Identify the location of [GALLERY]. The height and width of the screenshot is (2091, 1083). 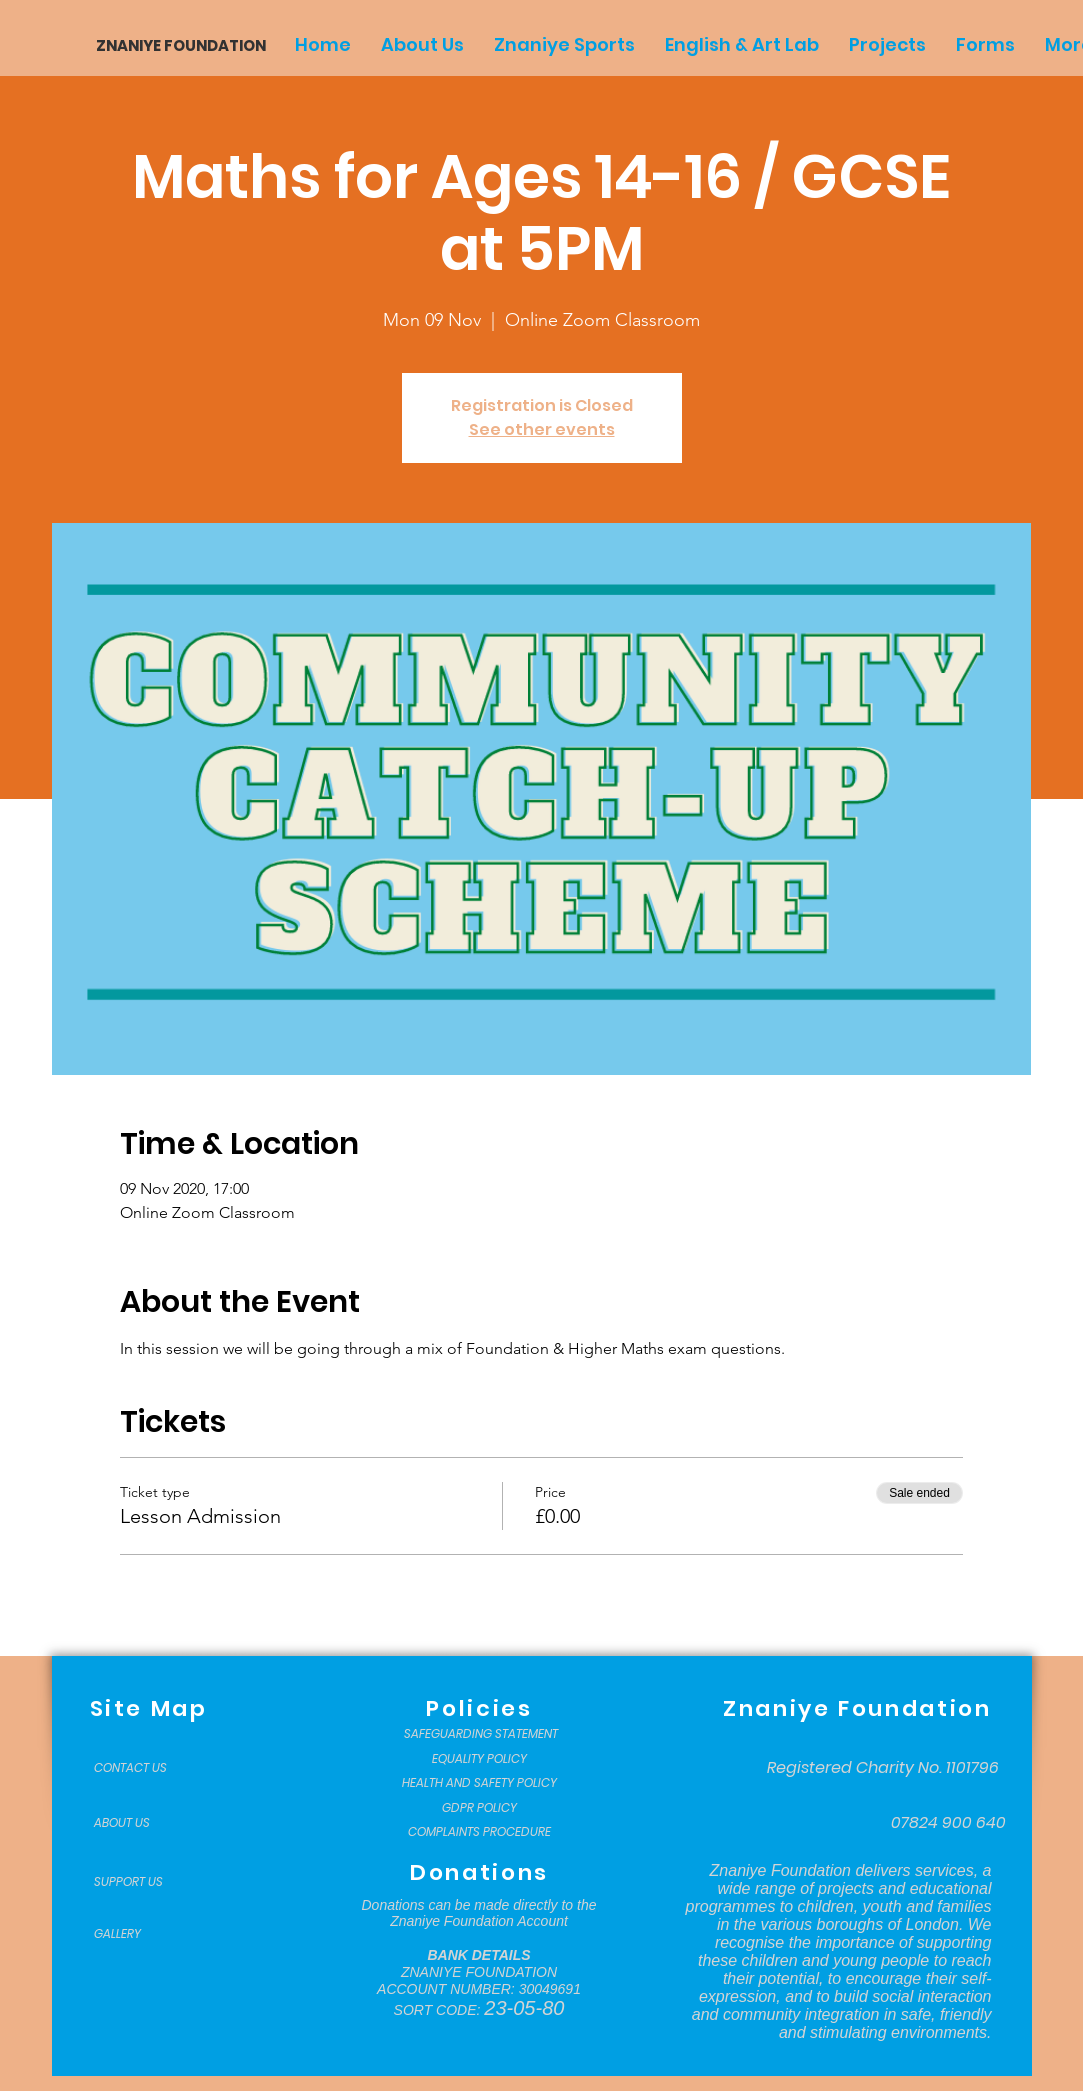
(144, 1934).